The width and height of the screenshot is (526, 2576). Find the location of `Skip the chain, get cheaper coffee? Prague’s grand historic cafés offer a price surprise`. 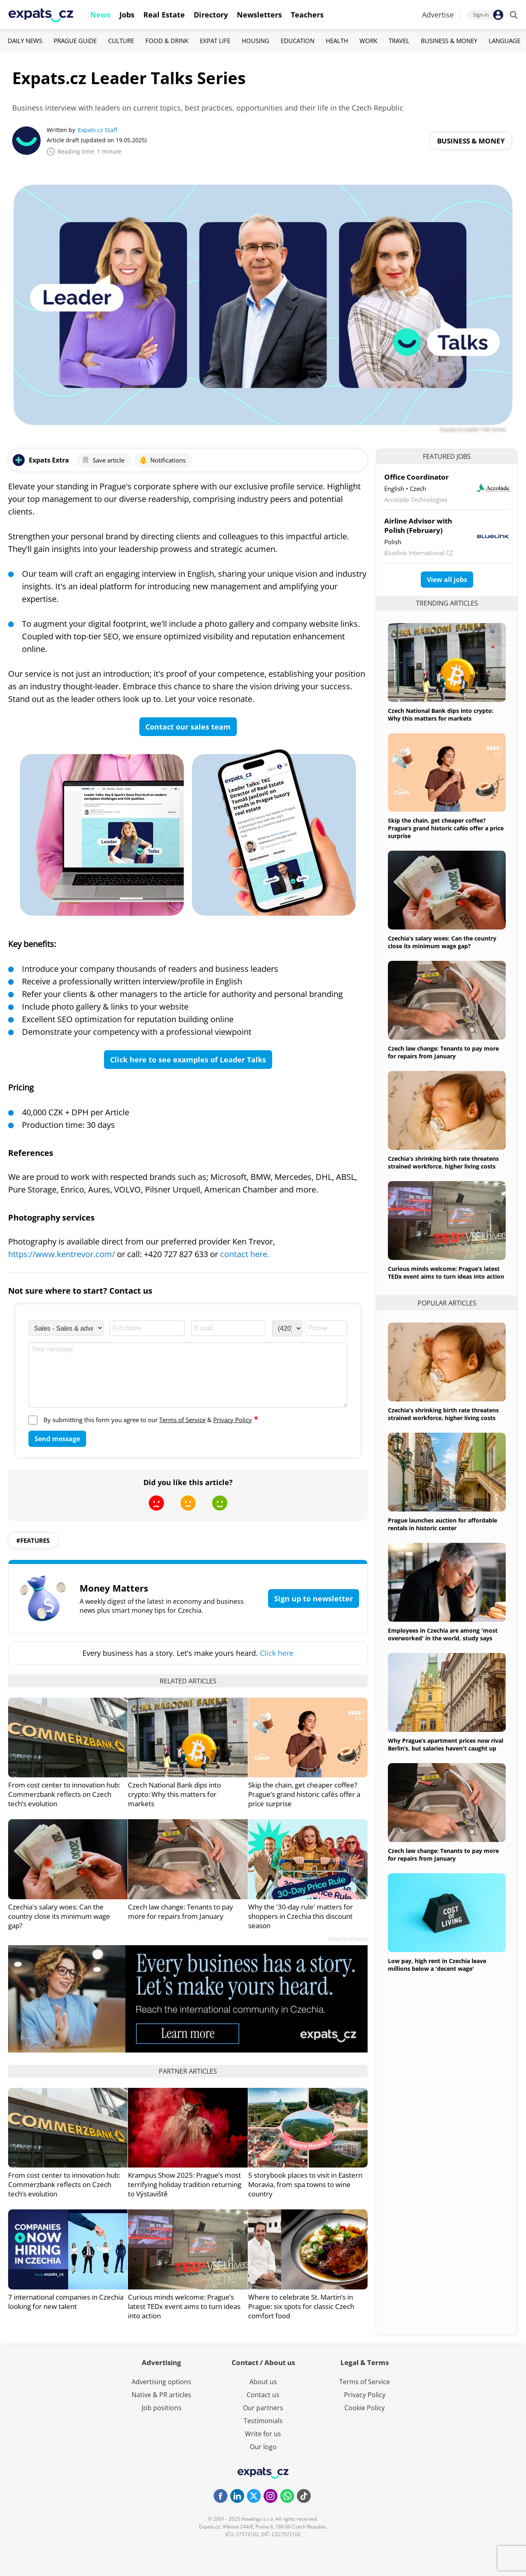

Skip the chain, get cheaper coffee? Prague’s grand historic cafés offer a price surprise is located at coordinates (304, 1794).